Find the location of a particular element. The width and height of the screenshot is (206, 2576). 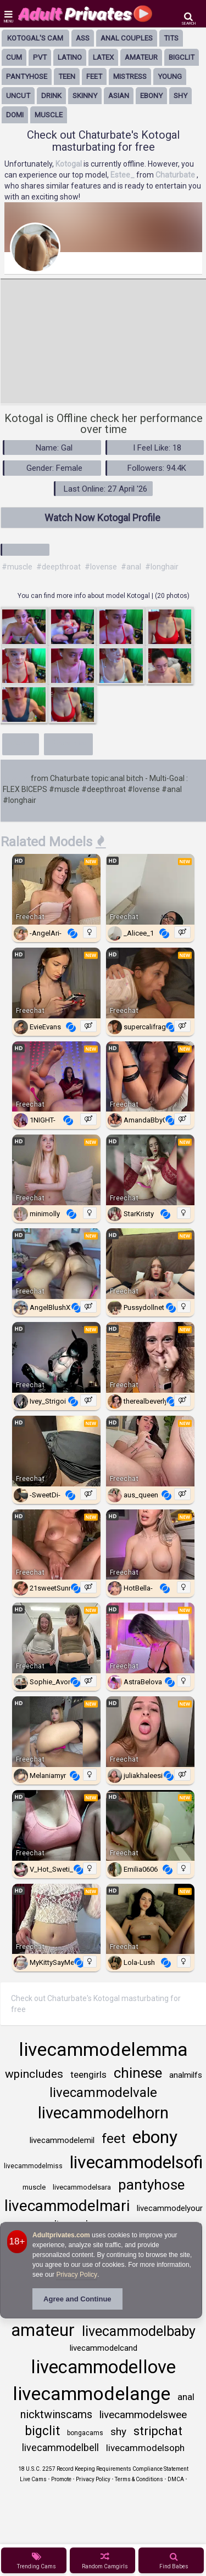

livecammodelemma is located at coordinates (103, 2049).